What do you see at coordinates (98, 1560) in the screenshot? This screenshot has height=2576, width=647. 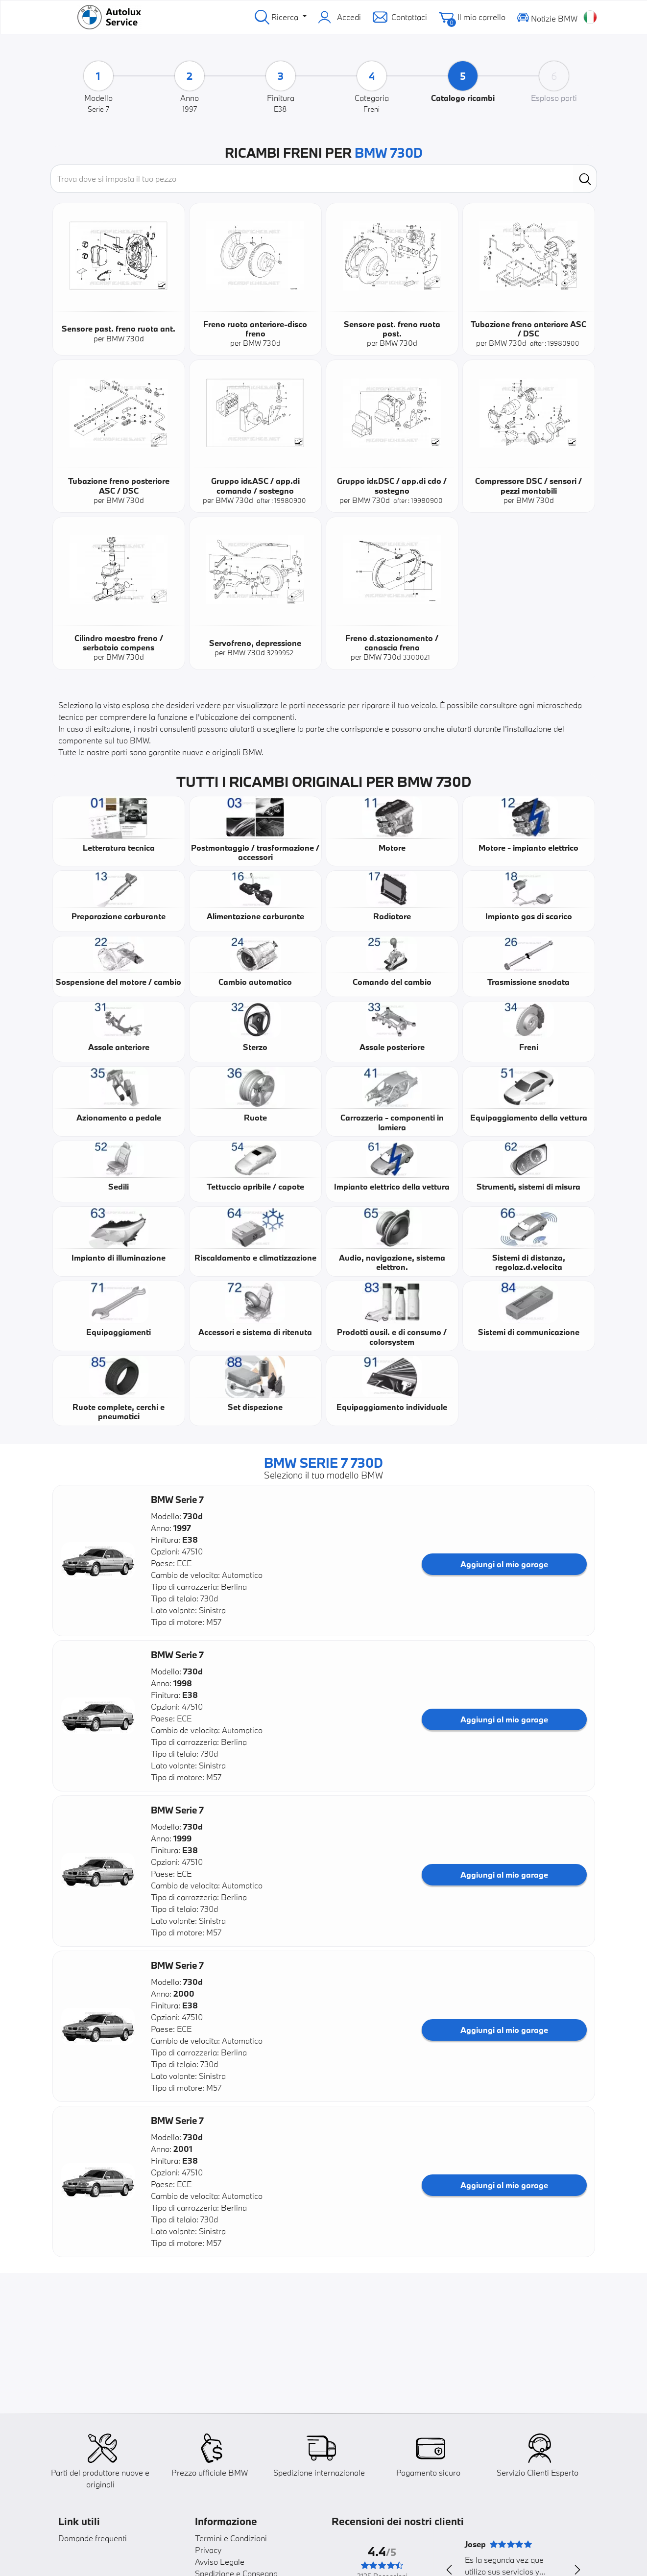 I see `[button]` at bounding box center [98, 1560].